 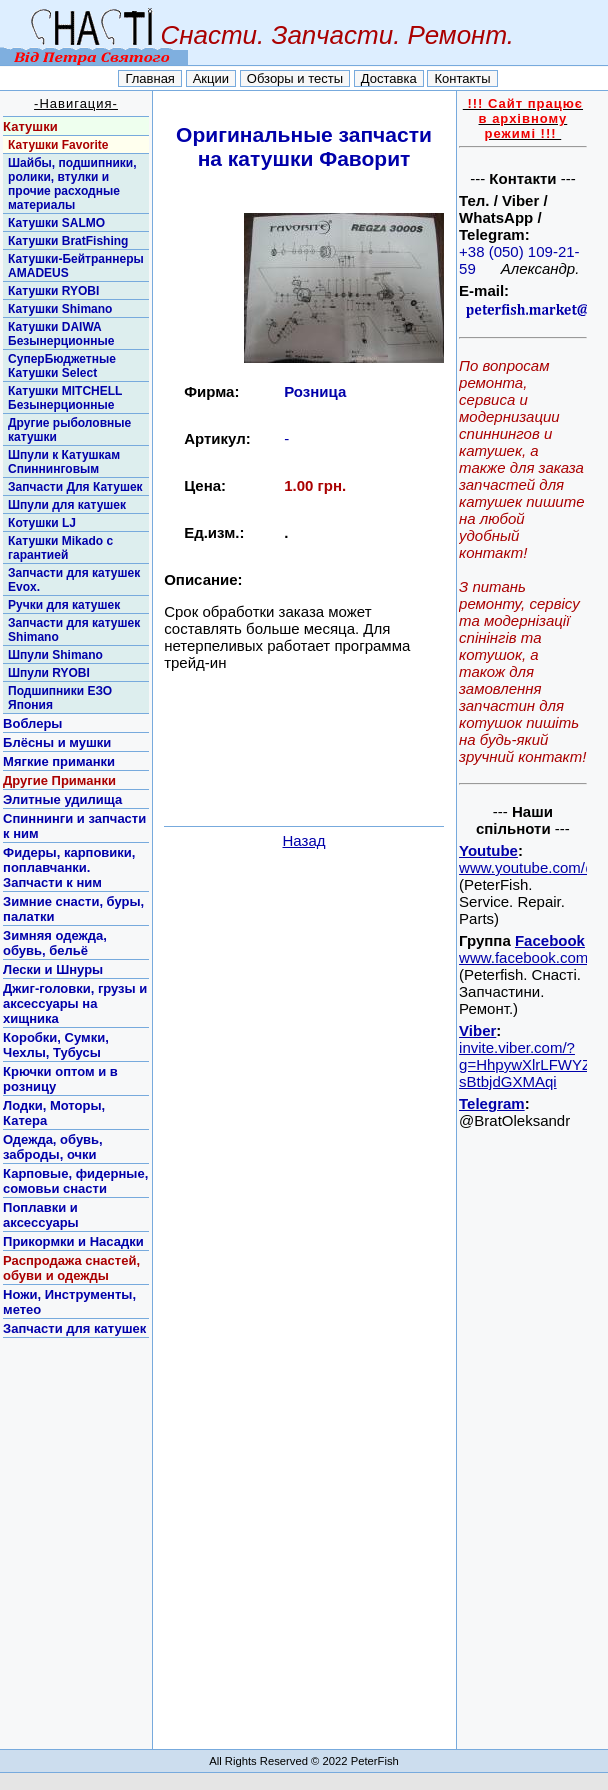 What do you see at coordinates (59, 780) in the screenshot?
I see `Другие Приманки` at bounding box center [59, 780].